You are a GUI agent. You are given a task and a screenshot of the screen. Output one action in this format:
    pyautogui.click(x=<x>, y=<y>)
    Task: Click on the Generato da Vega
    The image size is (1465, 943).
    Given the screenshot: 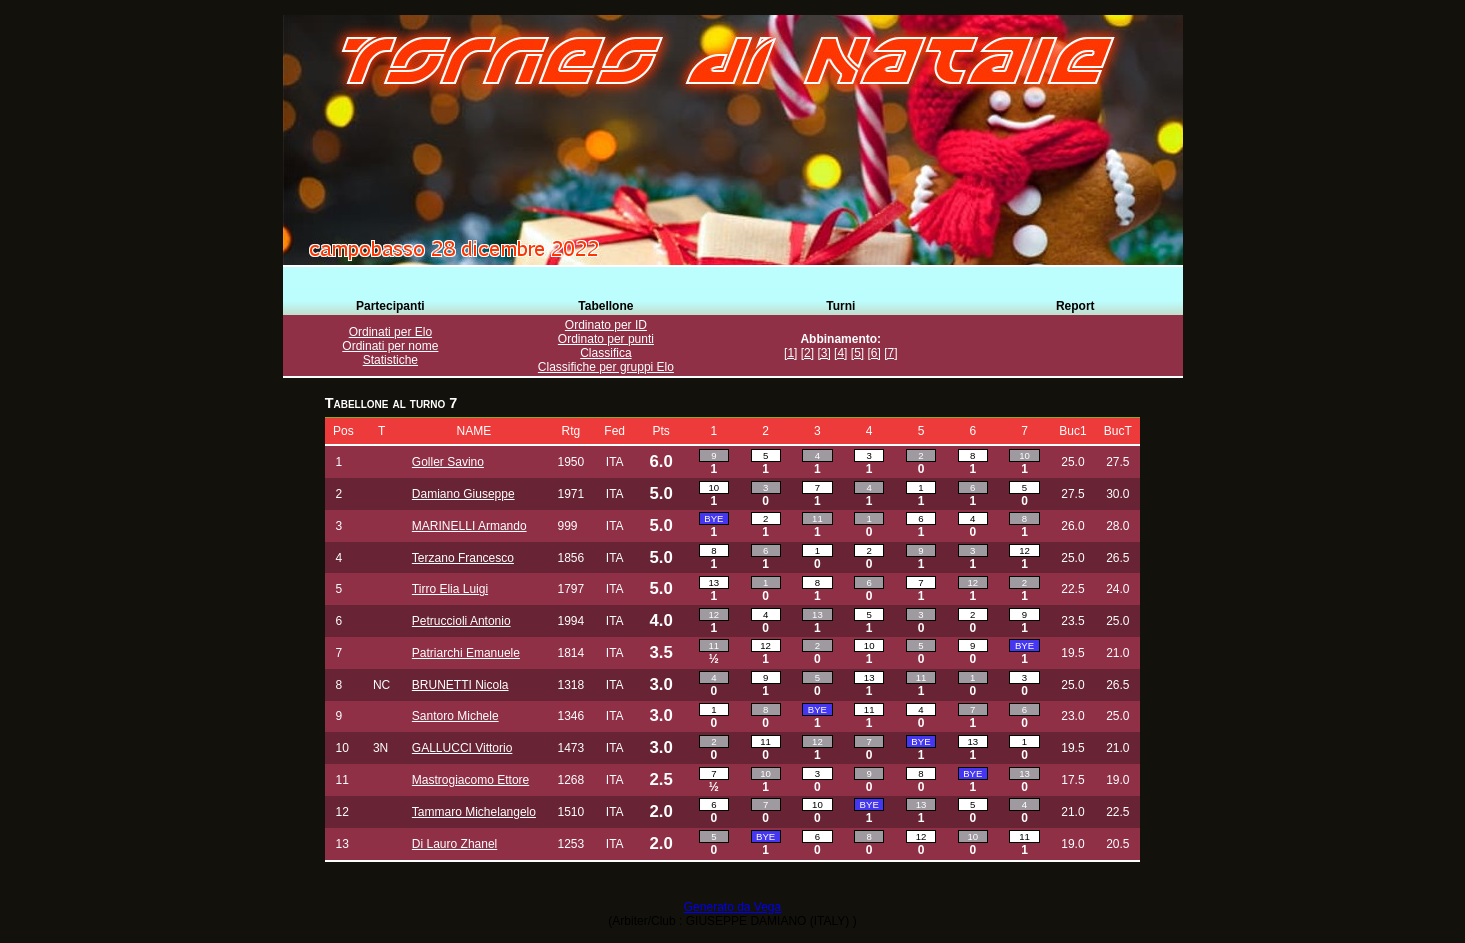 What is the action you would take?
    pyautogui.click(x=732, y=907)
    